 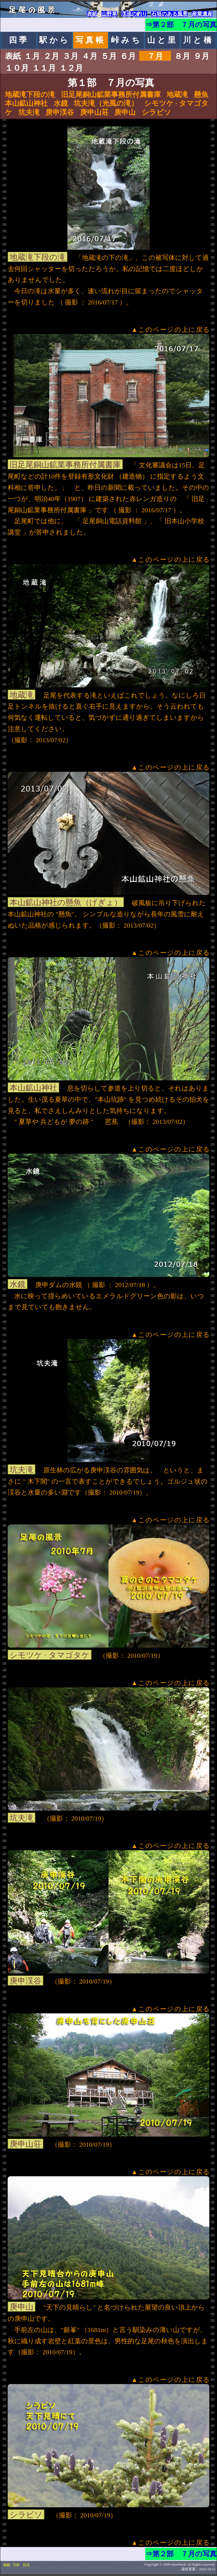 I want to click on ４月, so click(x=90, y=56).